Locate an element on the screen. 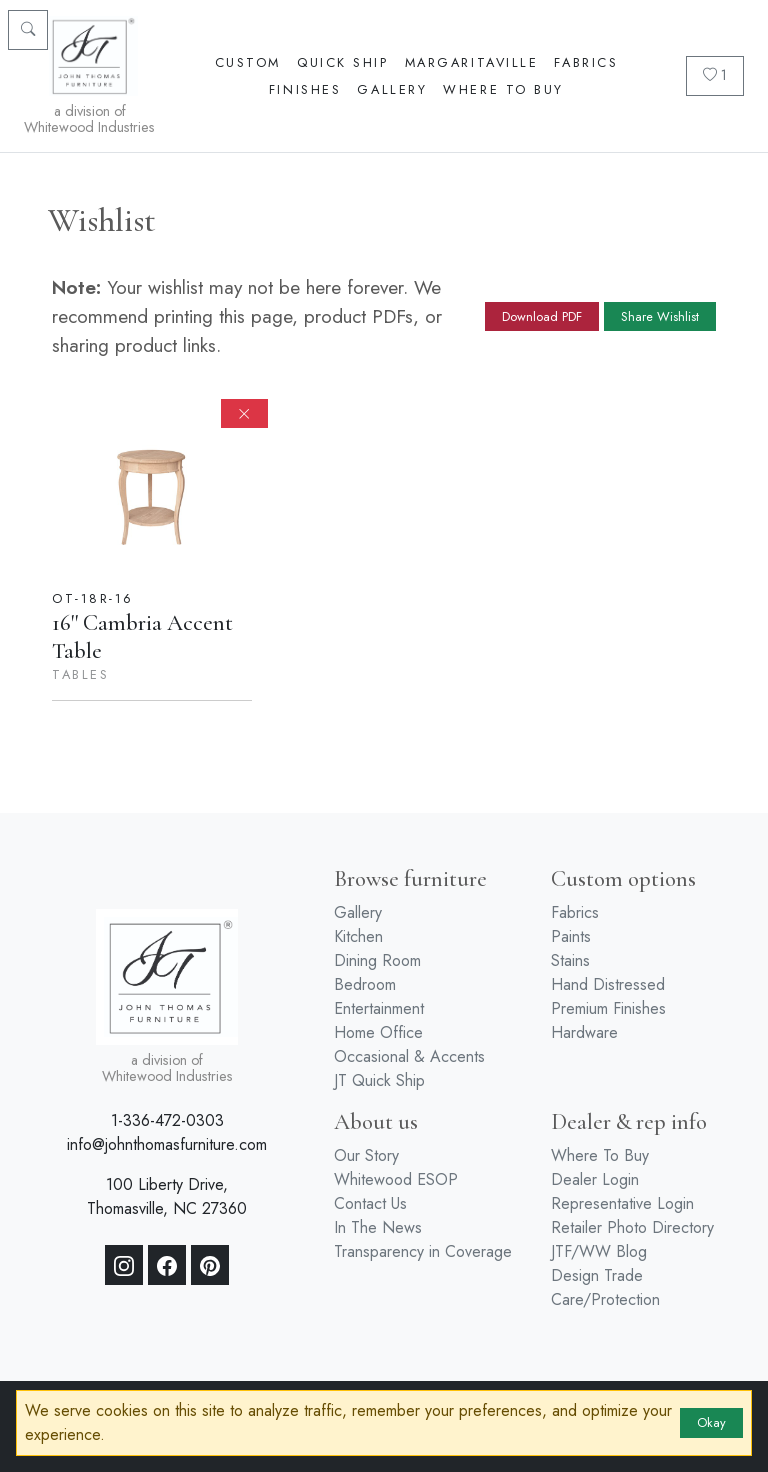 This screenshot has height=1472, width=768. Transparency in Coverage is located at coordinates (423, 1251).